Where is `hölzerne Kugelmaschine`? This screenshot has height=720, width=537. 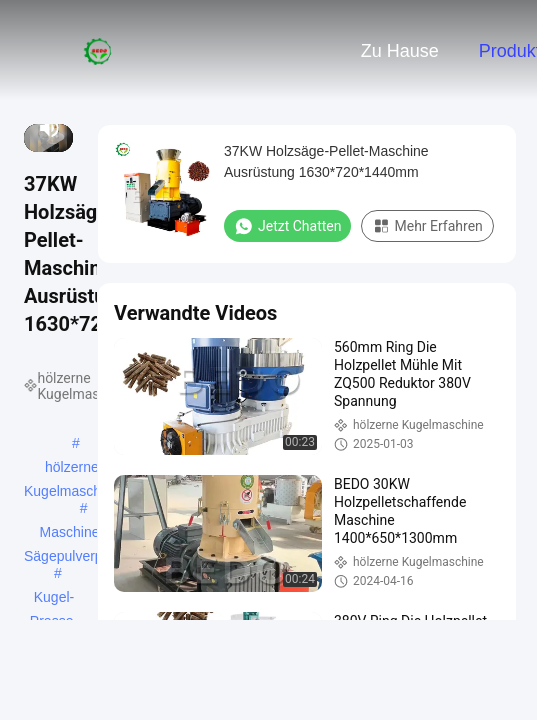
hölzerne Kugelmaschine is located at coordinates (72, 469).